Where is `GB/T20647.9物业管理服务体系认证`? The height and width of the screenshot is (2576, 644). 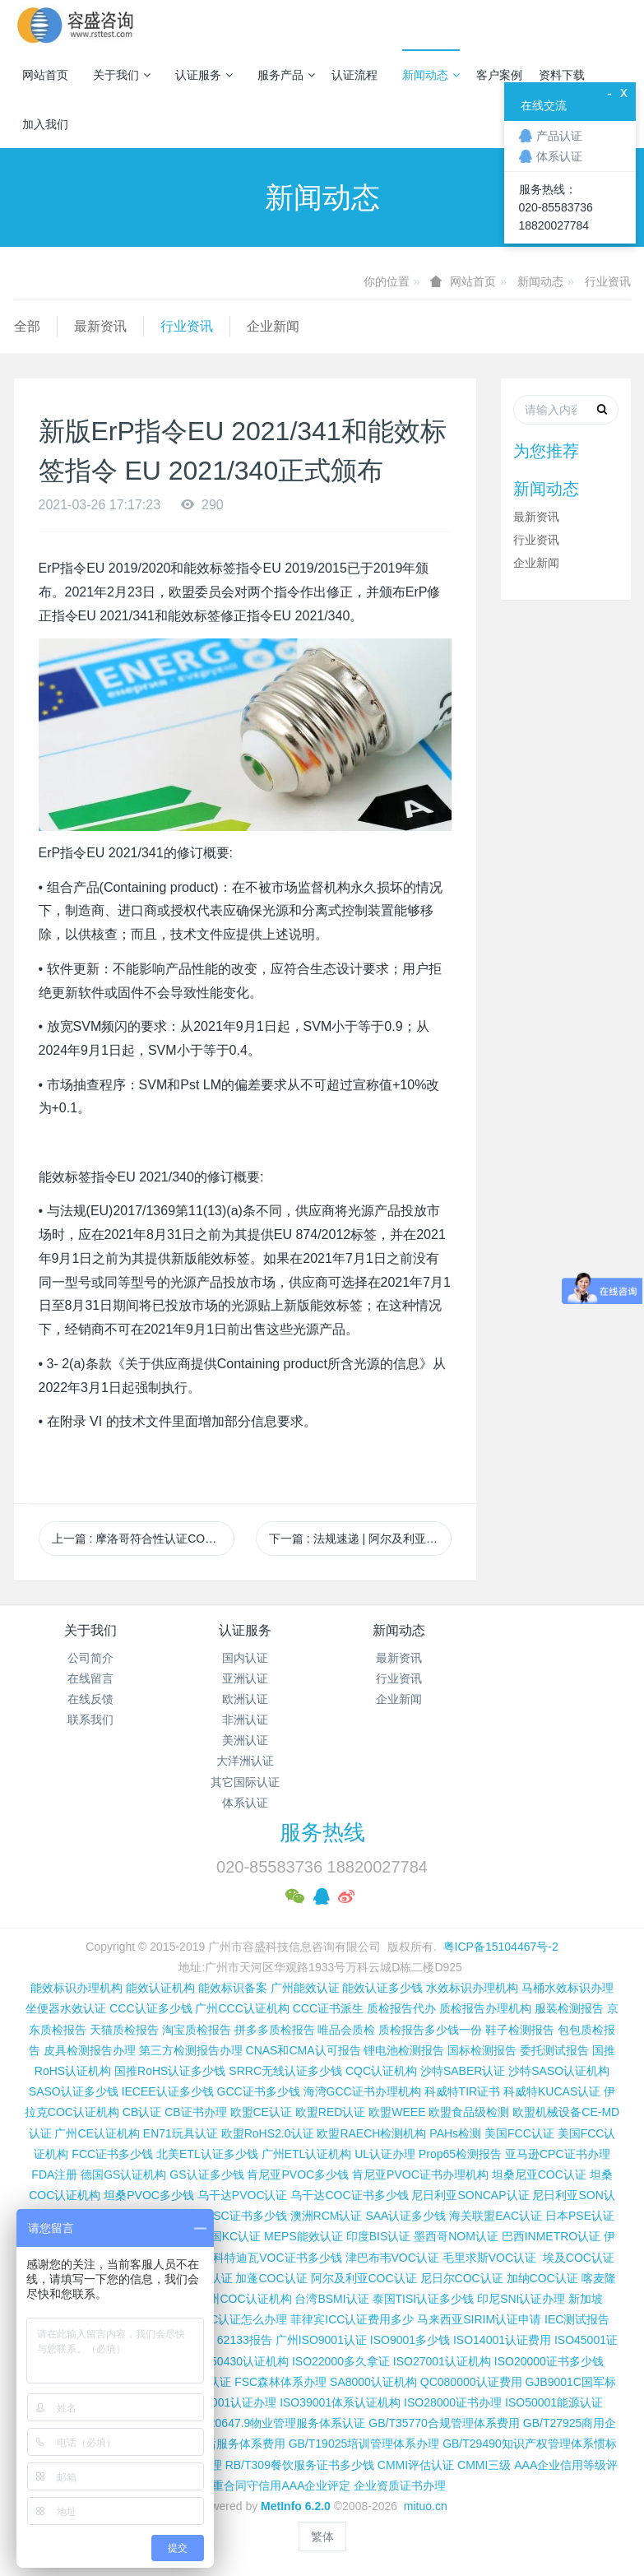
GB/T20647.9物业管理服务体系认证 is located at coordinates (273, 2423).